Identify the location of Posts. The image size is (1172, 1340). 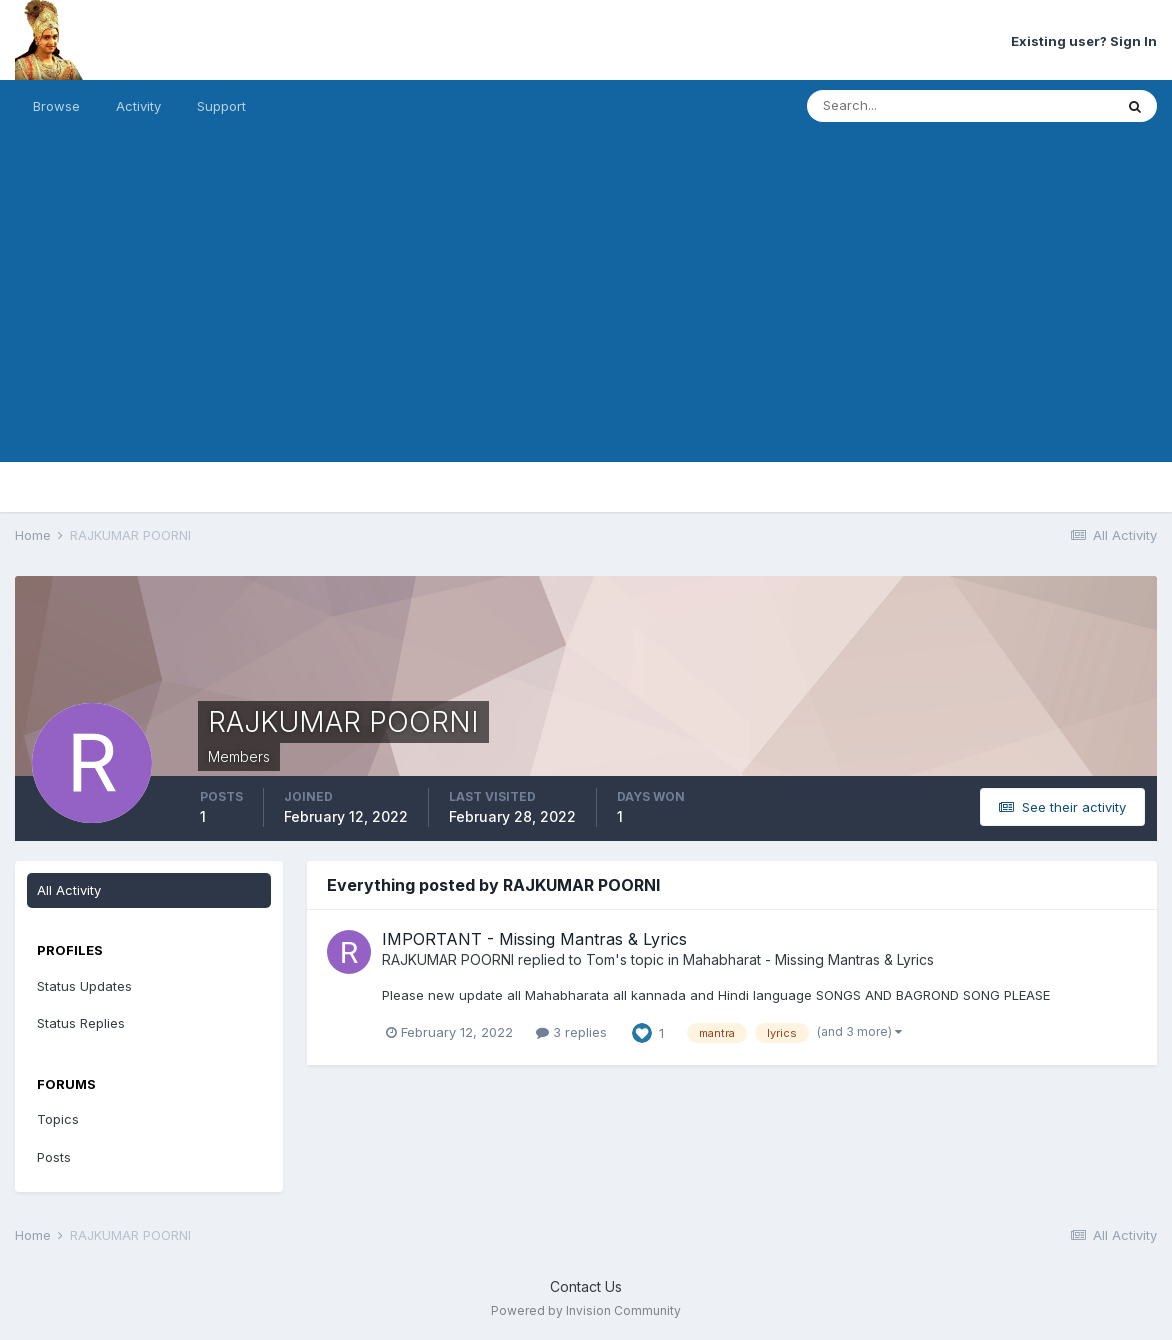
(54, 1157).